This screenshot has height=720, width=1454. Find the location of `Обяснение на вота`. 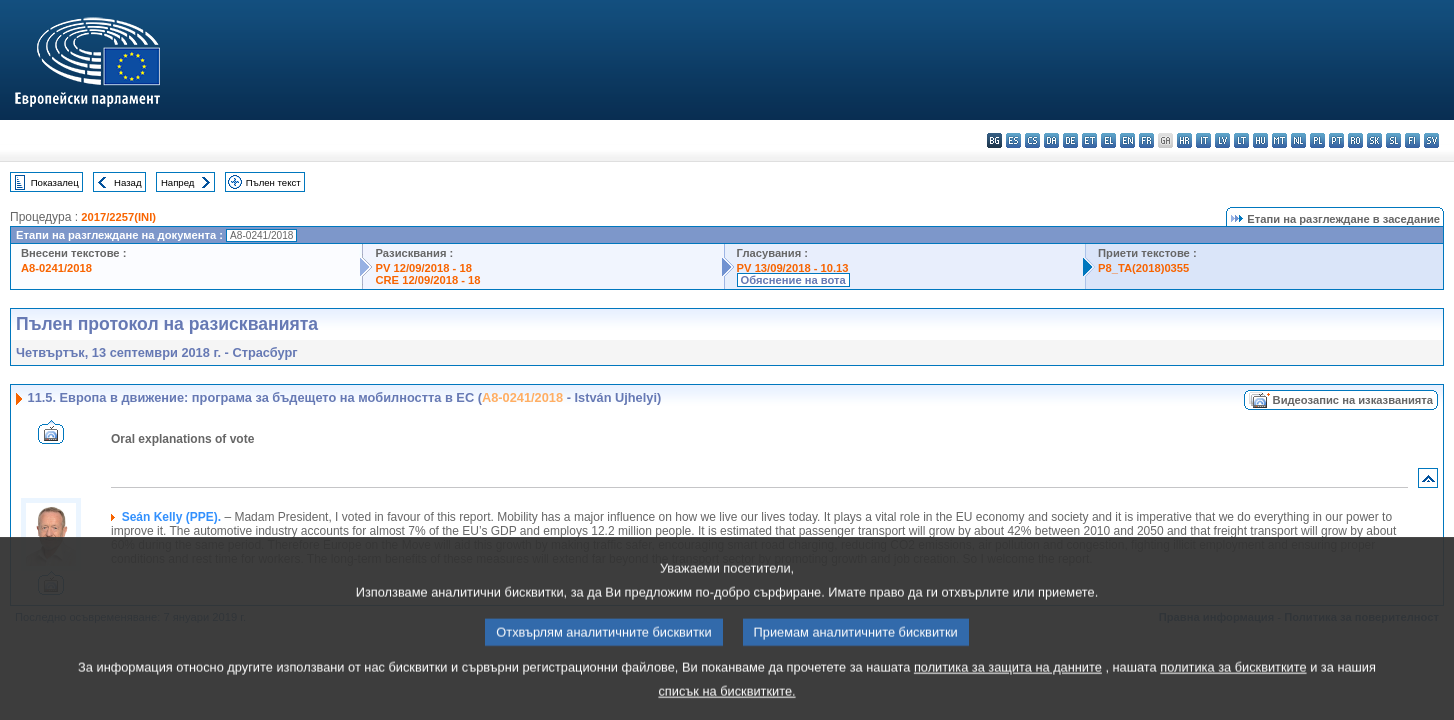

Обяснение на вота is located at coordinates (793, 280).